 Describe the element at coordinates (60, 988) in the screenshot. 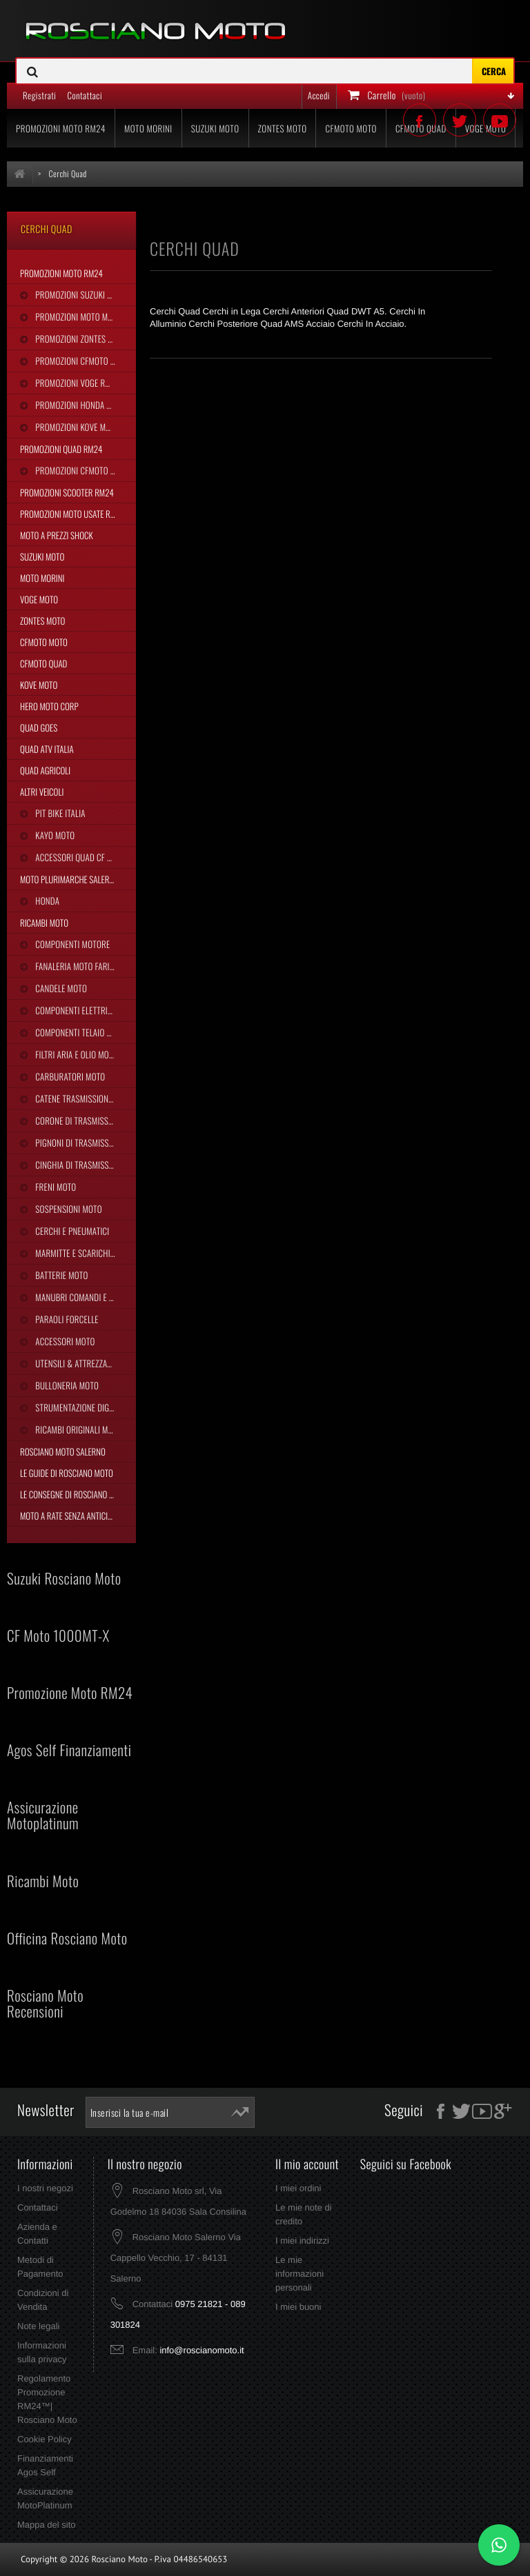

I see `Candele Moto` at that location.